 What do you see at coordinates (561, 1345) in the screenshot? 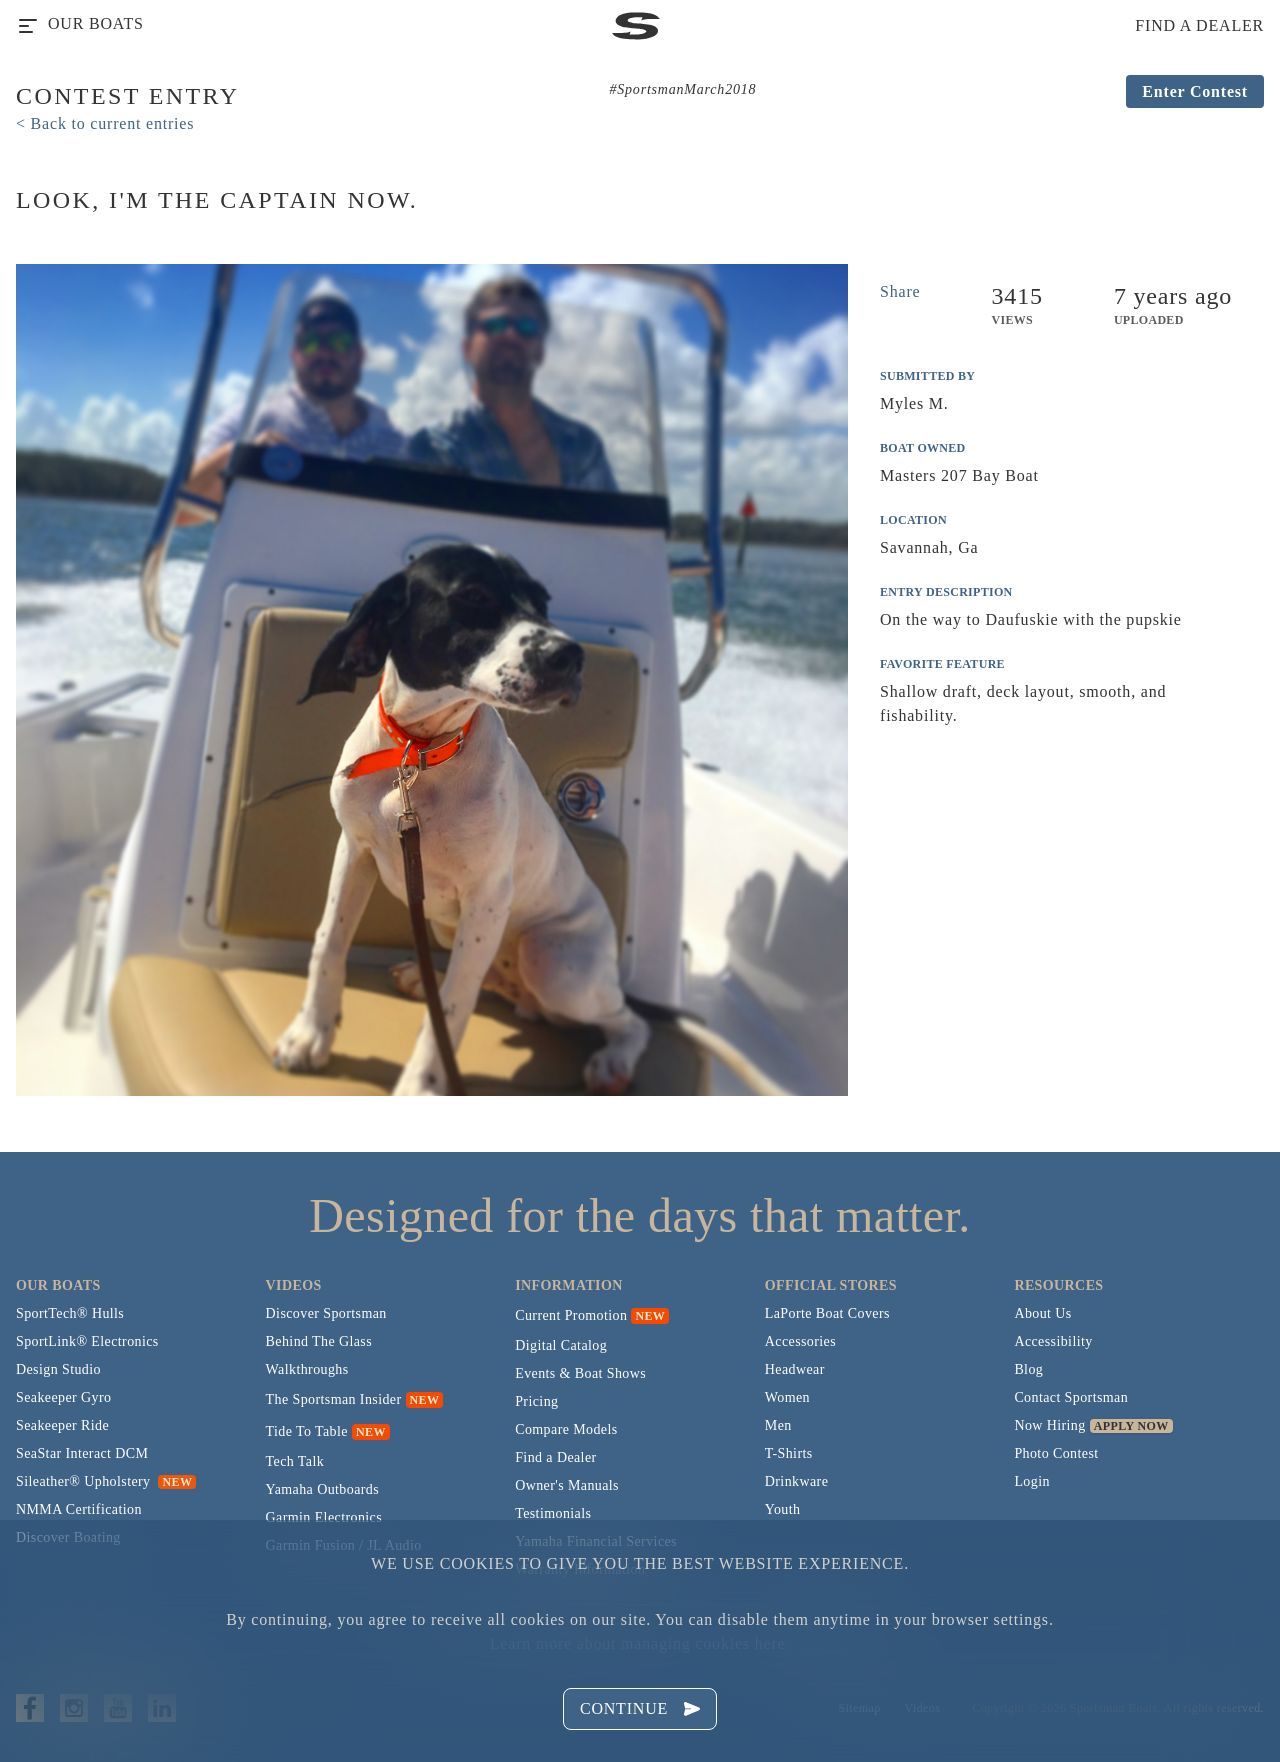
I see `Digital Catalog` at bounding box center [561, 1345].